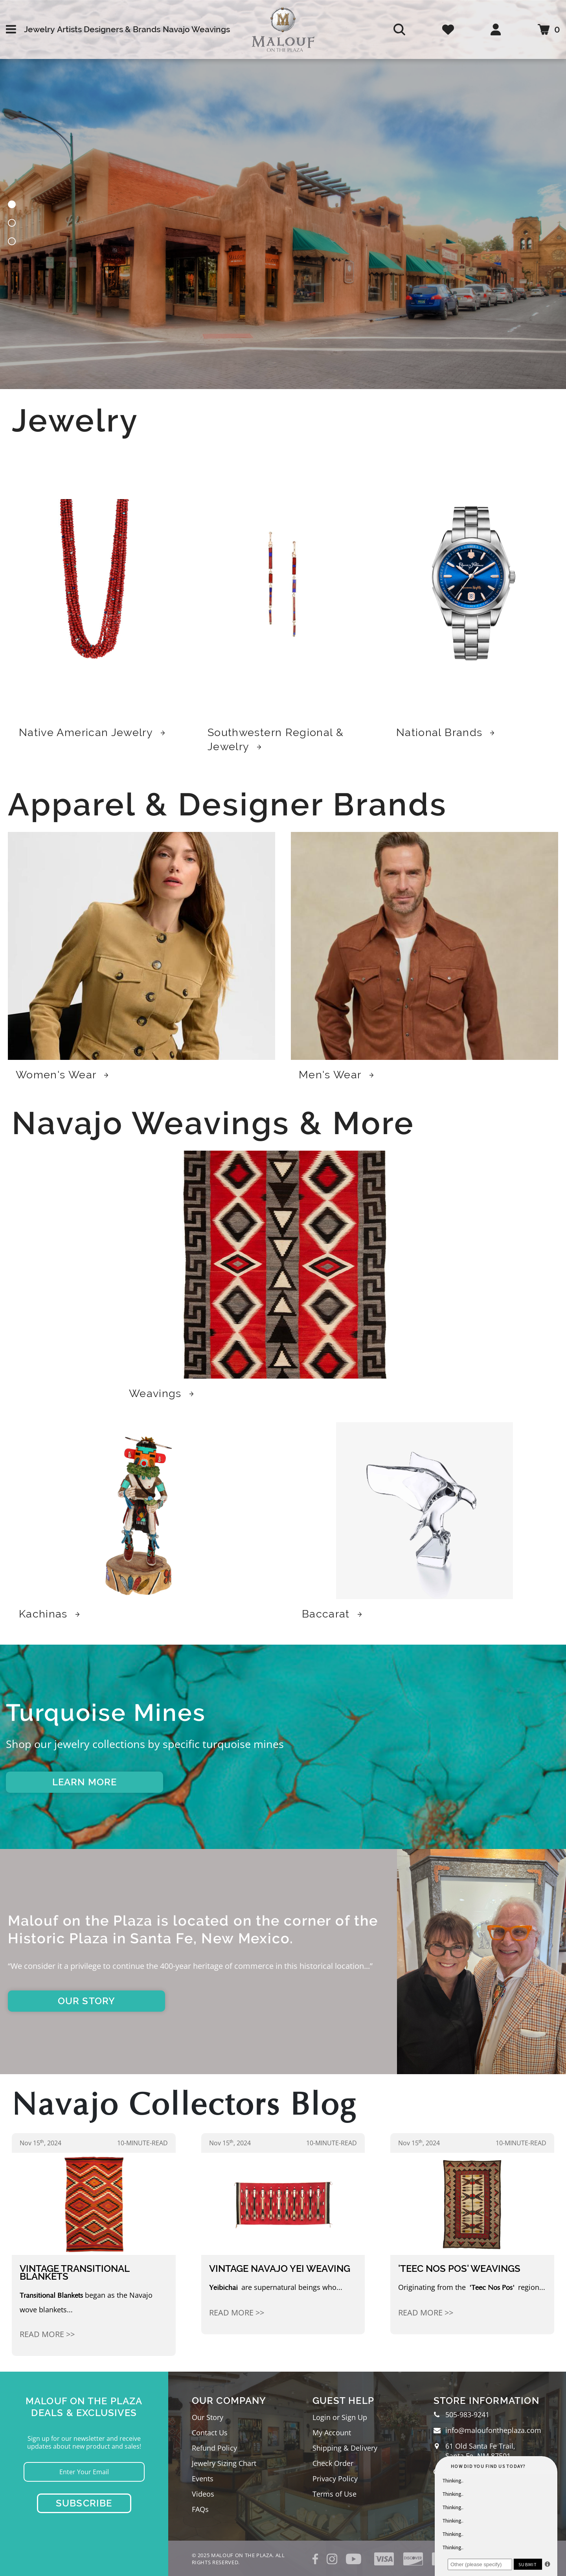 This screenshot has height=2576, width=566. I want to click on FAQs, so click(200, 2509).